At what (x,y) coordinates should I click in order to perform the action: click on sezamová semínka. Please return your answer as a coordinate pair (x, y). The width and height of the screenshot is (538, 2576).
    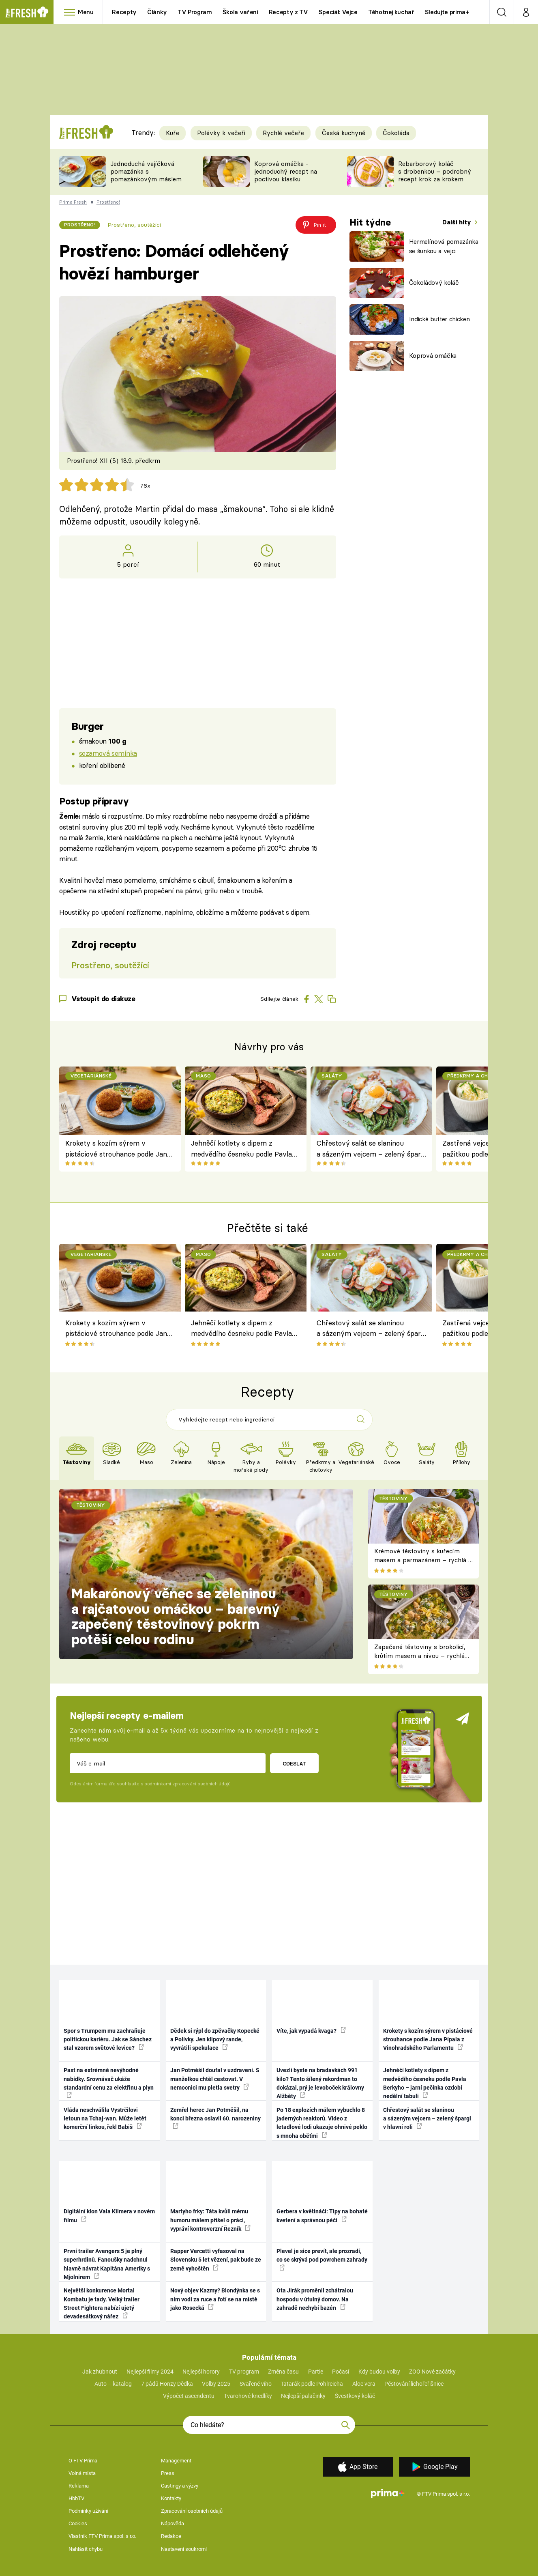
    Looking at the image, I should click on (108, 753).